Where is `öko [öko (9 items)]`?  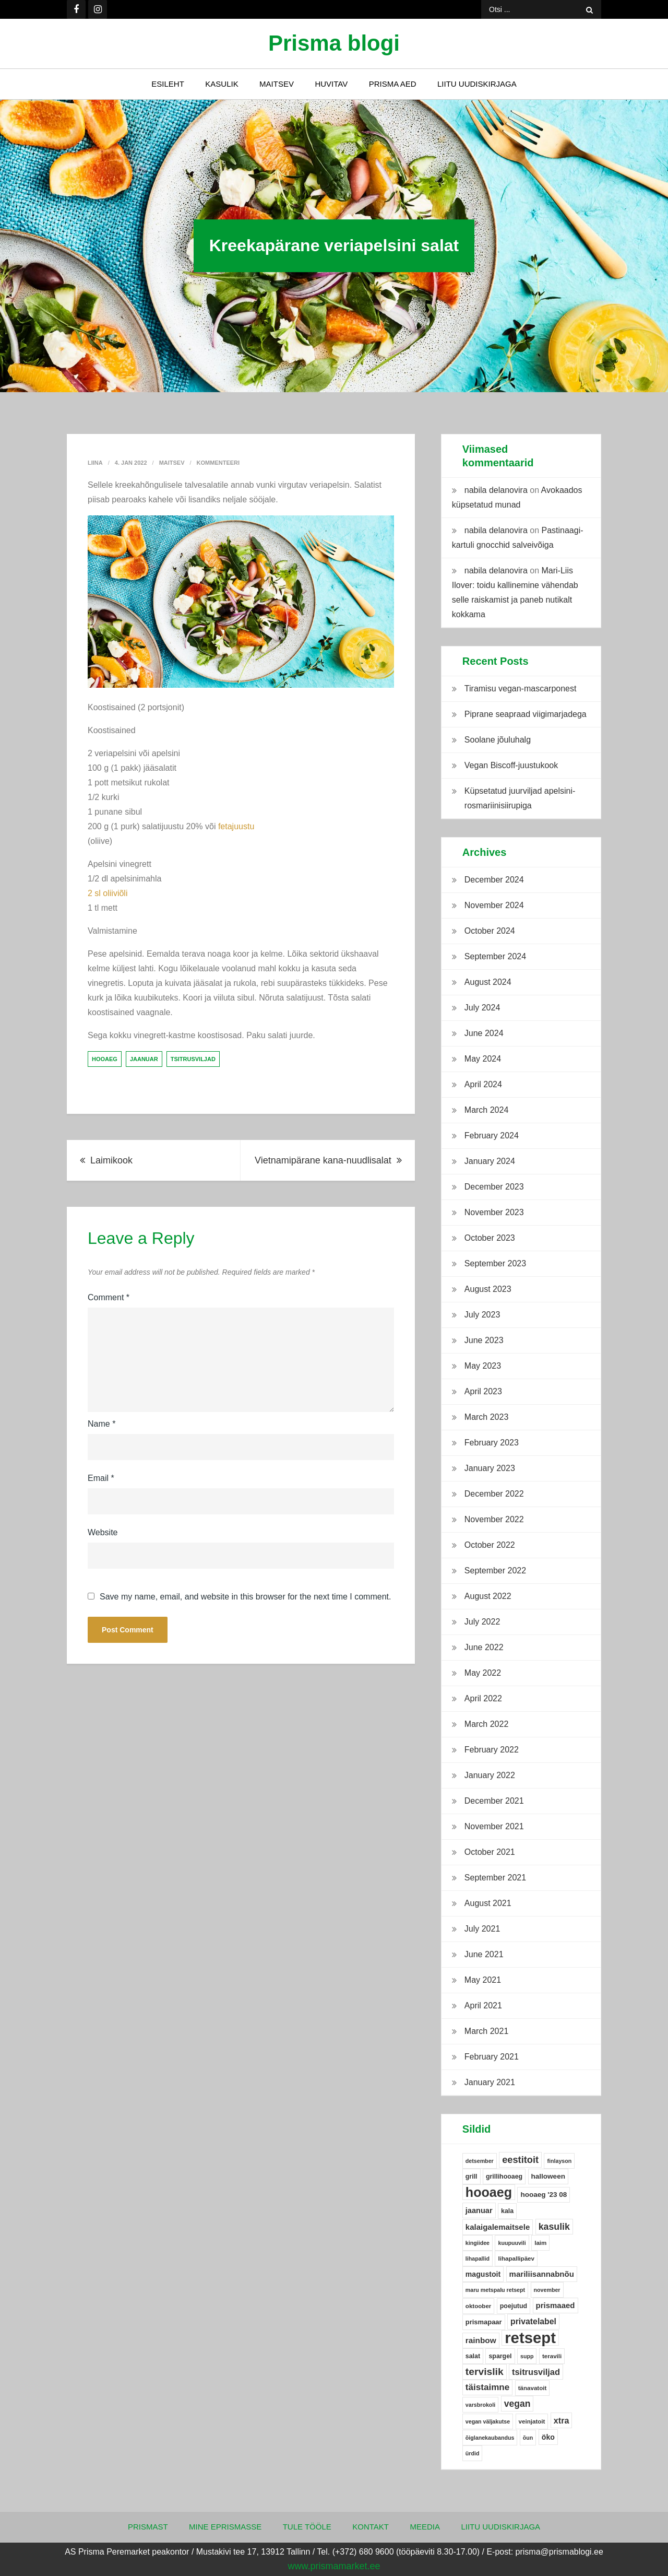
öko [öko (9 items)] is located at coordinates (548, 2437).